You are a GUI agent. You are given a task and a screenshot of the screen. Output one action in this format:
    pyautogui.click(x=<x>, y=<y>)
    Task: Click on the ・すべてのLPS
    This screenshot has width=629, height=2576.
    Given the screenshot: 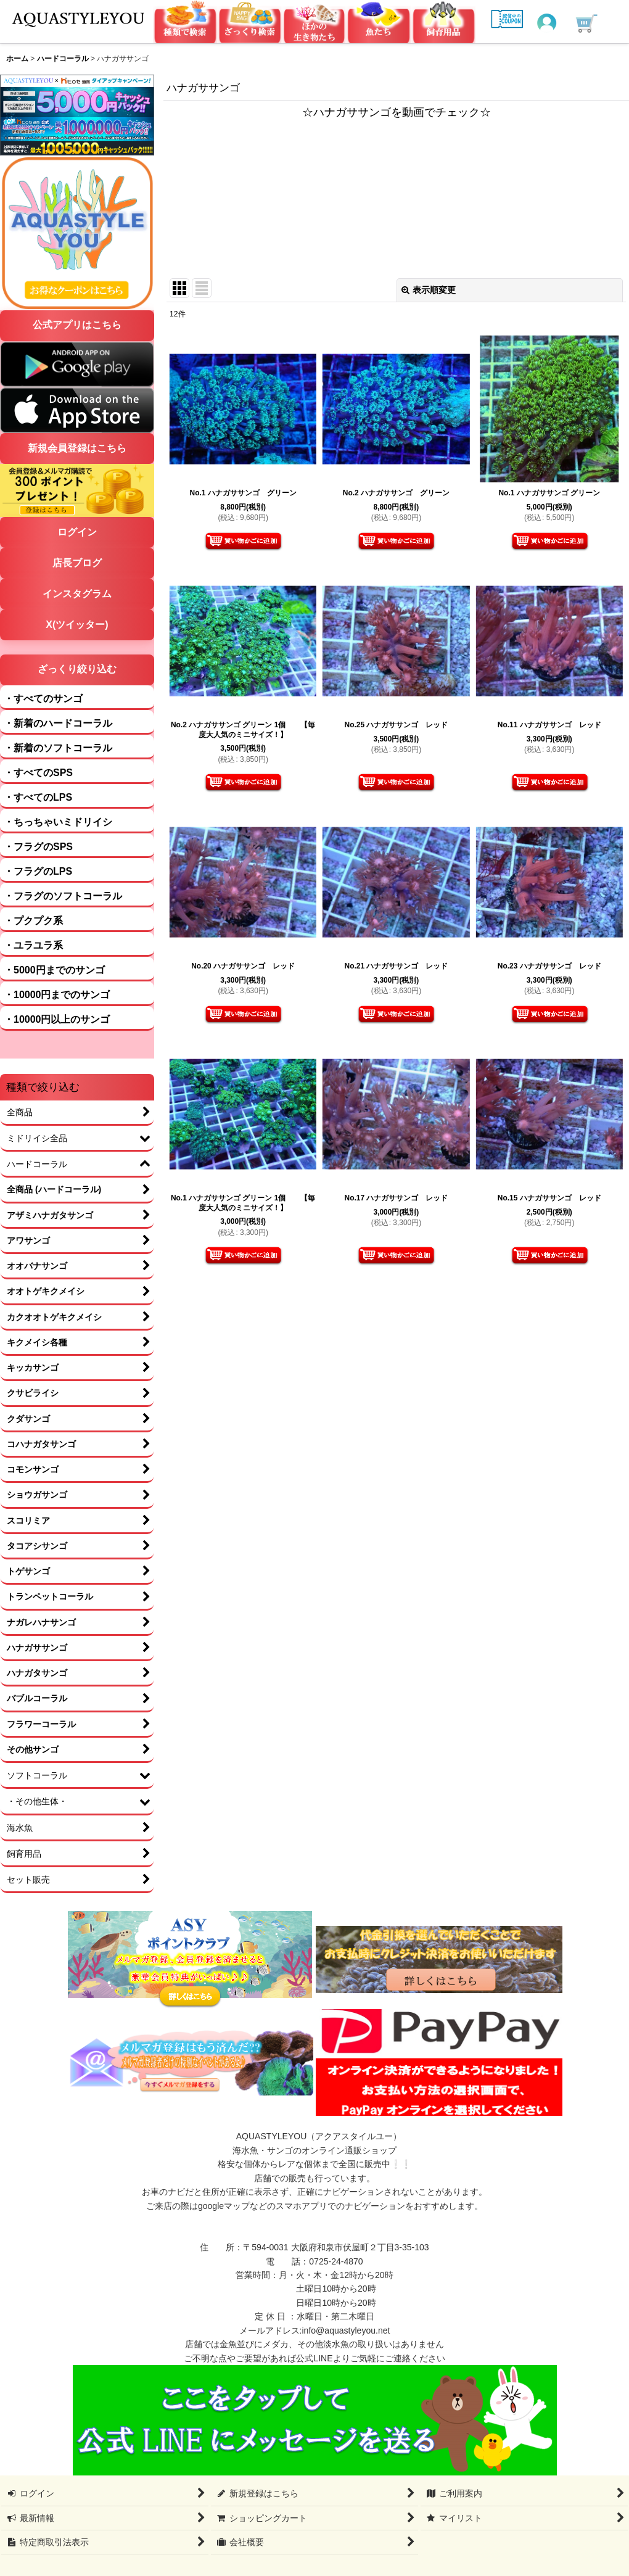 What is the action you would take?
    pyautogui.click(x=38, y=797)
    